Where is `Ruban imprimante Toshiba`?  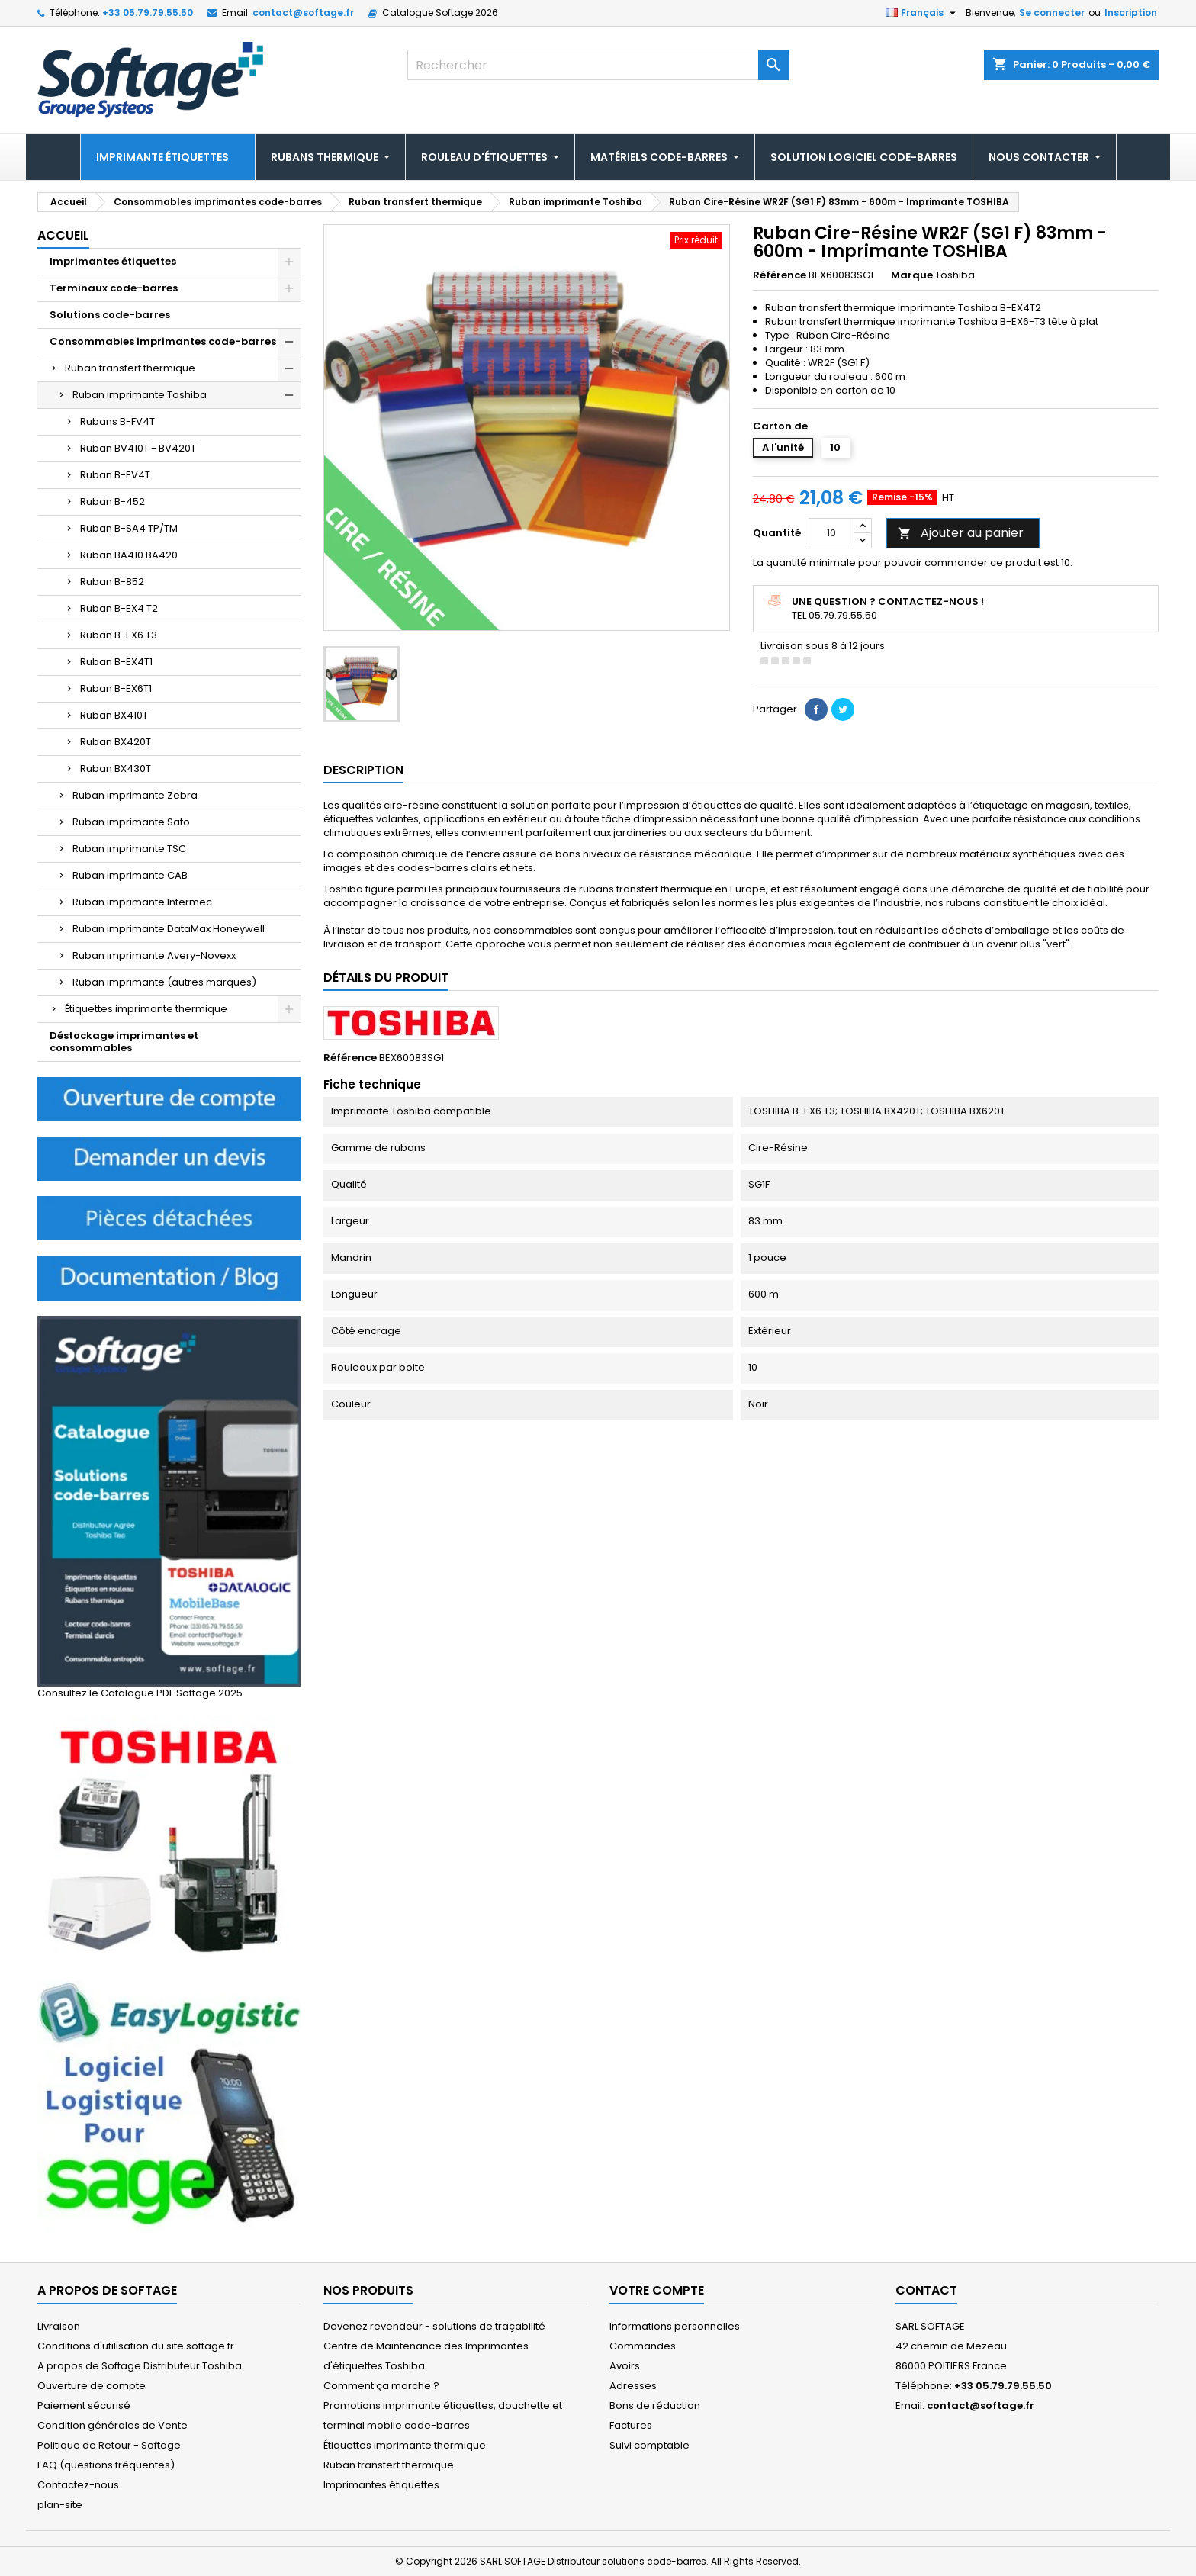
Ruban imprimante Toshiba is located at coordinates (139, 395).